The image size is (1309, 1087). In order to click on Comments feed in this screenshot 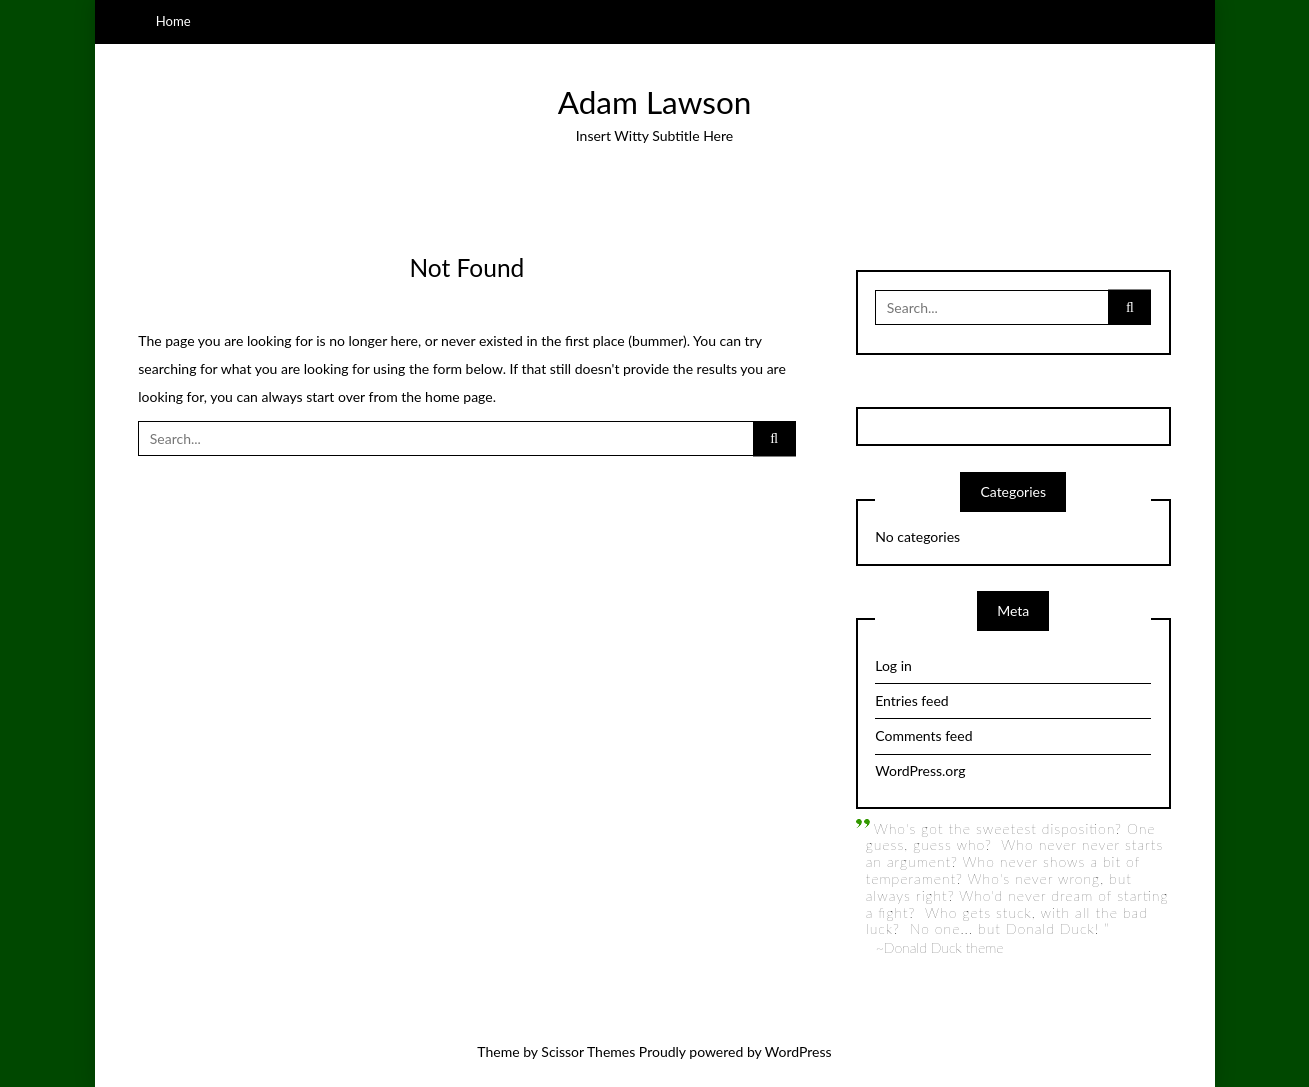, I will do `click(923, 735)`.